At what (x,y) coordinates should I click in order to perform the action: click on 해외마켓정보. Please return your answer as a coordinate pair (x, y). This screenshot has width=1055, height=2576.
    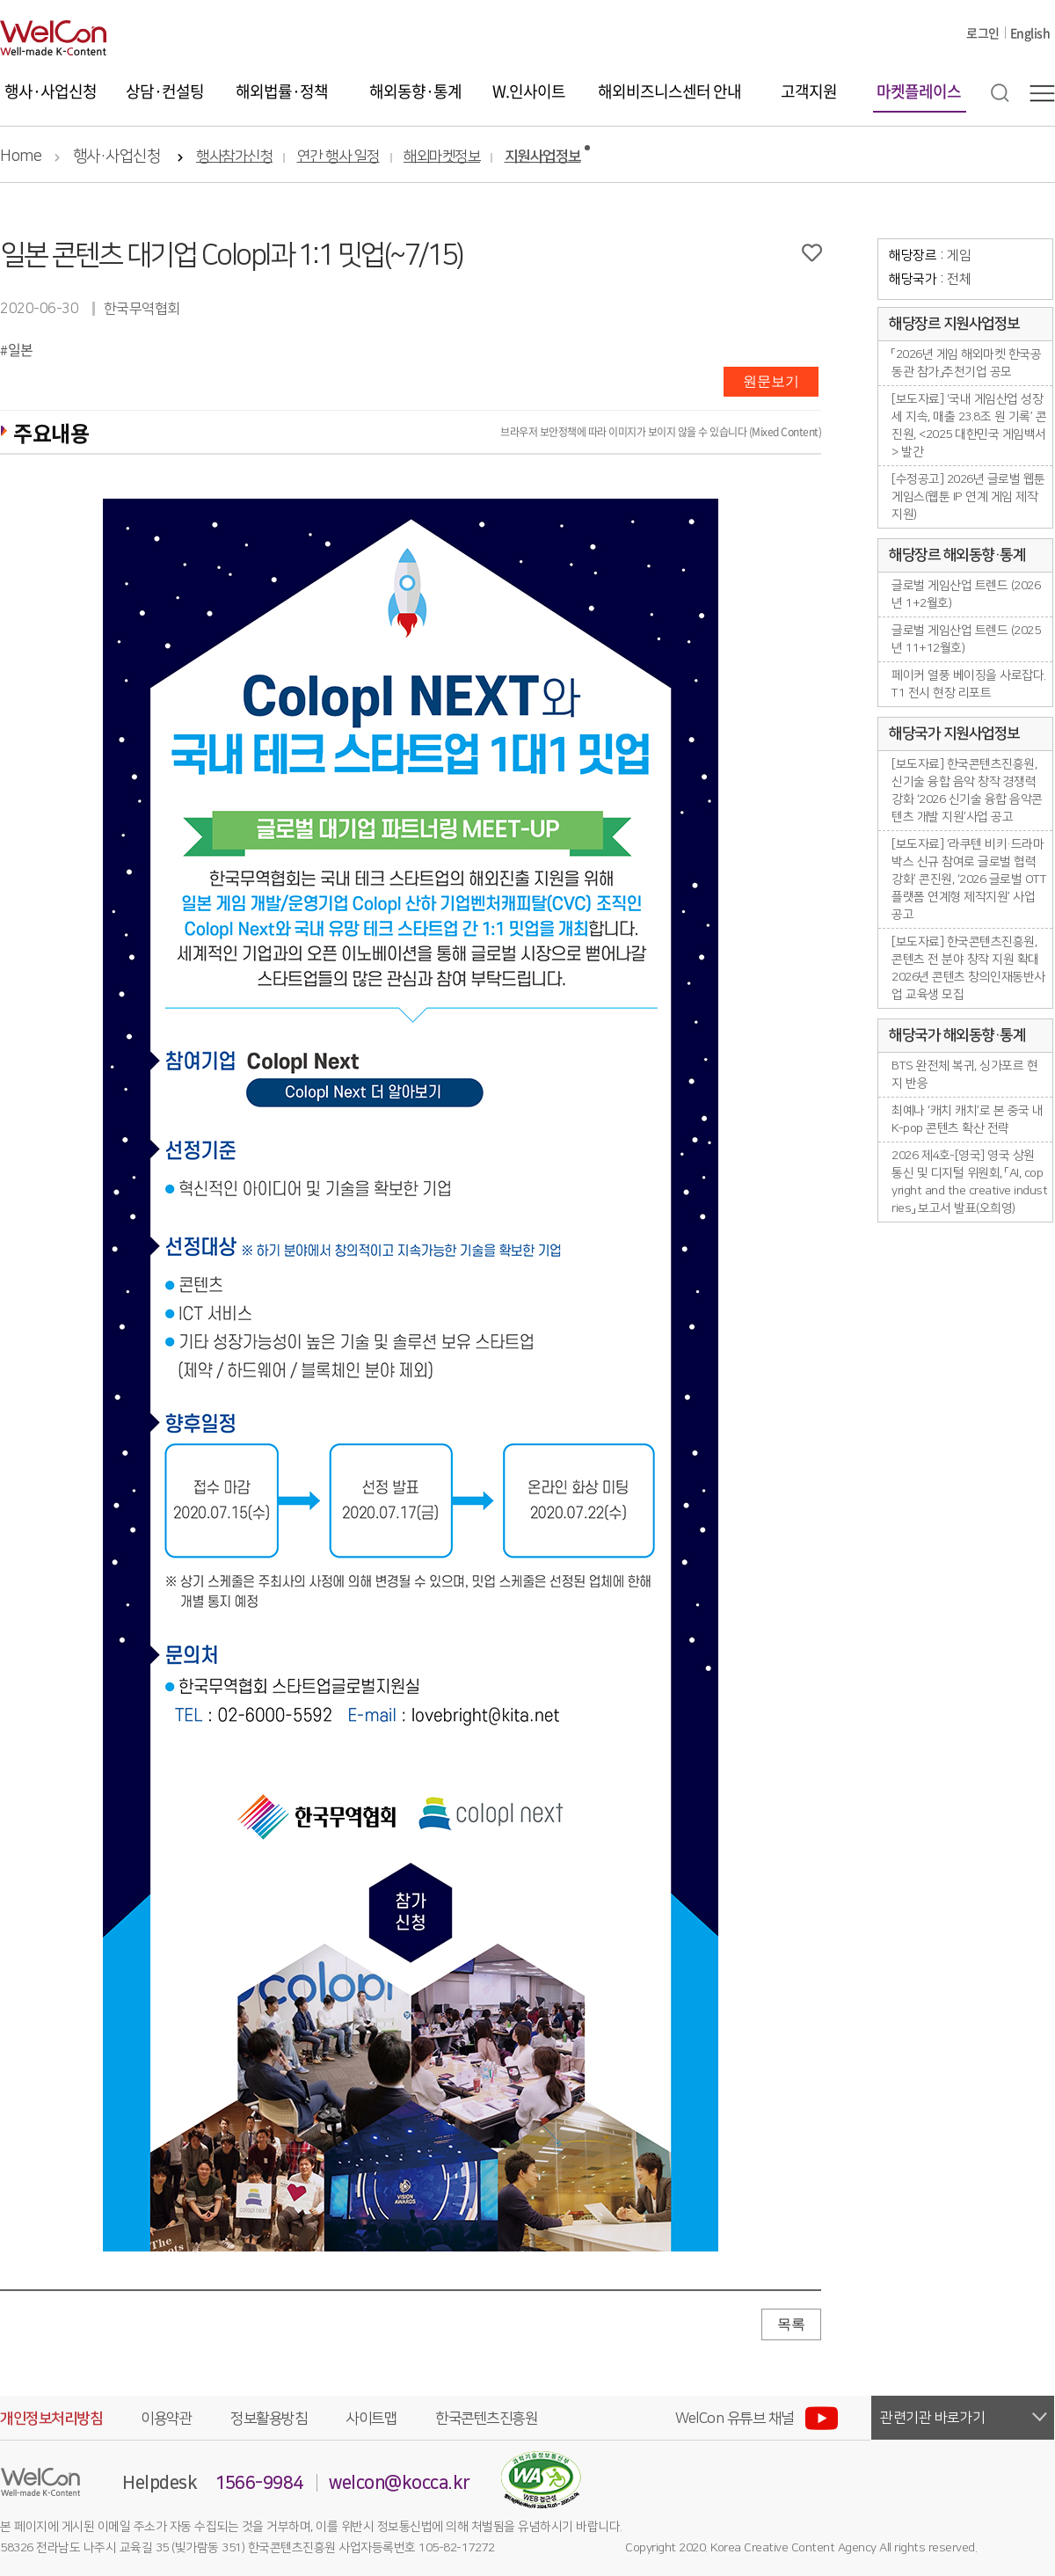
    Looking at the image, I should click on (442, 157).